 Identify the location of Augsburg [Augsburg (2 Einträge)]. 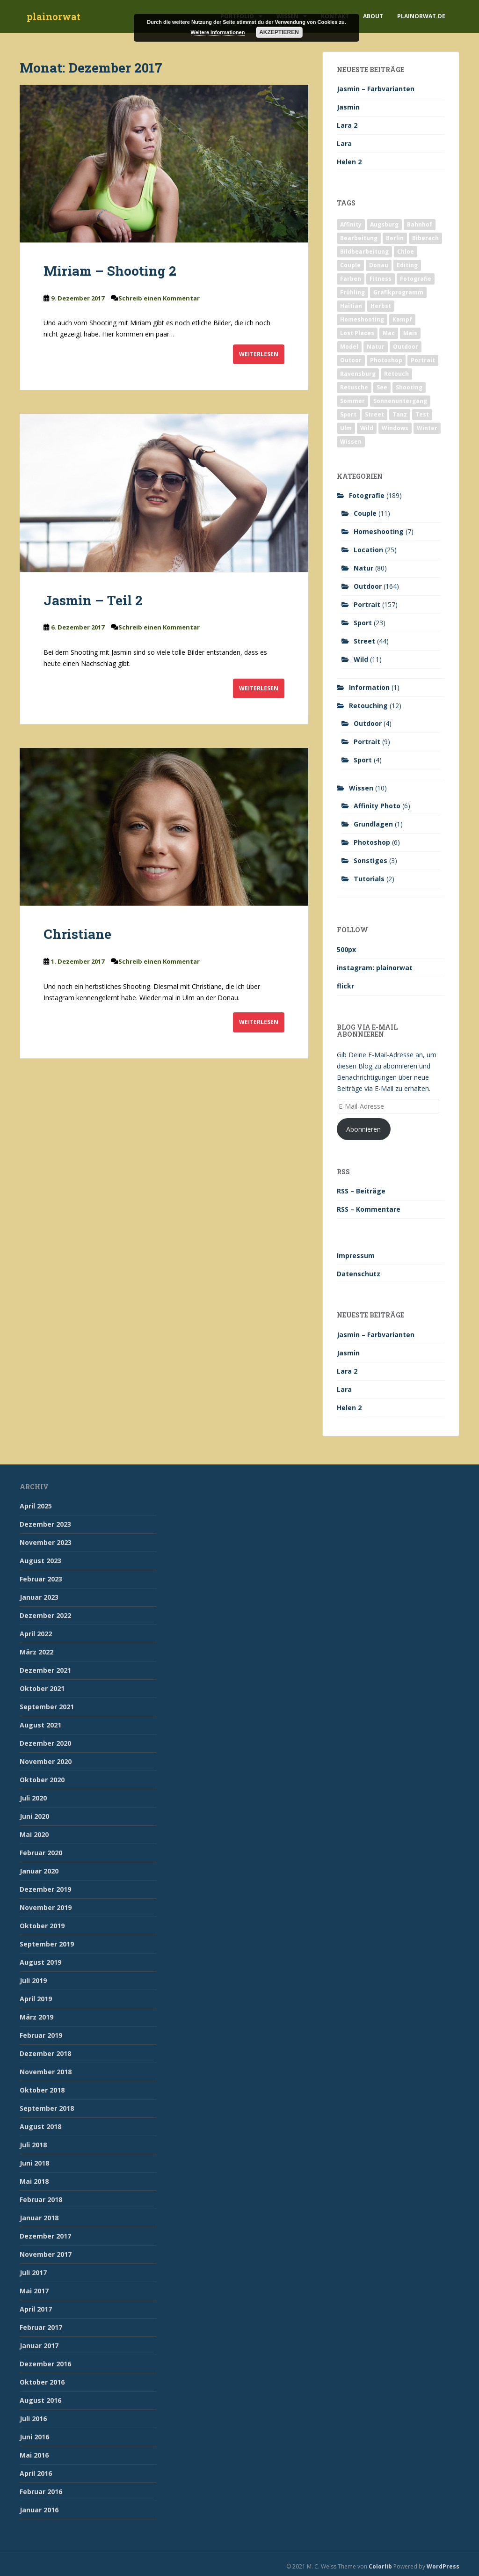
(384, 224).